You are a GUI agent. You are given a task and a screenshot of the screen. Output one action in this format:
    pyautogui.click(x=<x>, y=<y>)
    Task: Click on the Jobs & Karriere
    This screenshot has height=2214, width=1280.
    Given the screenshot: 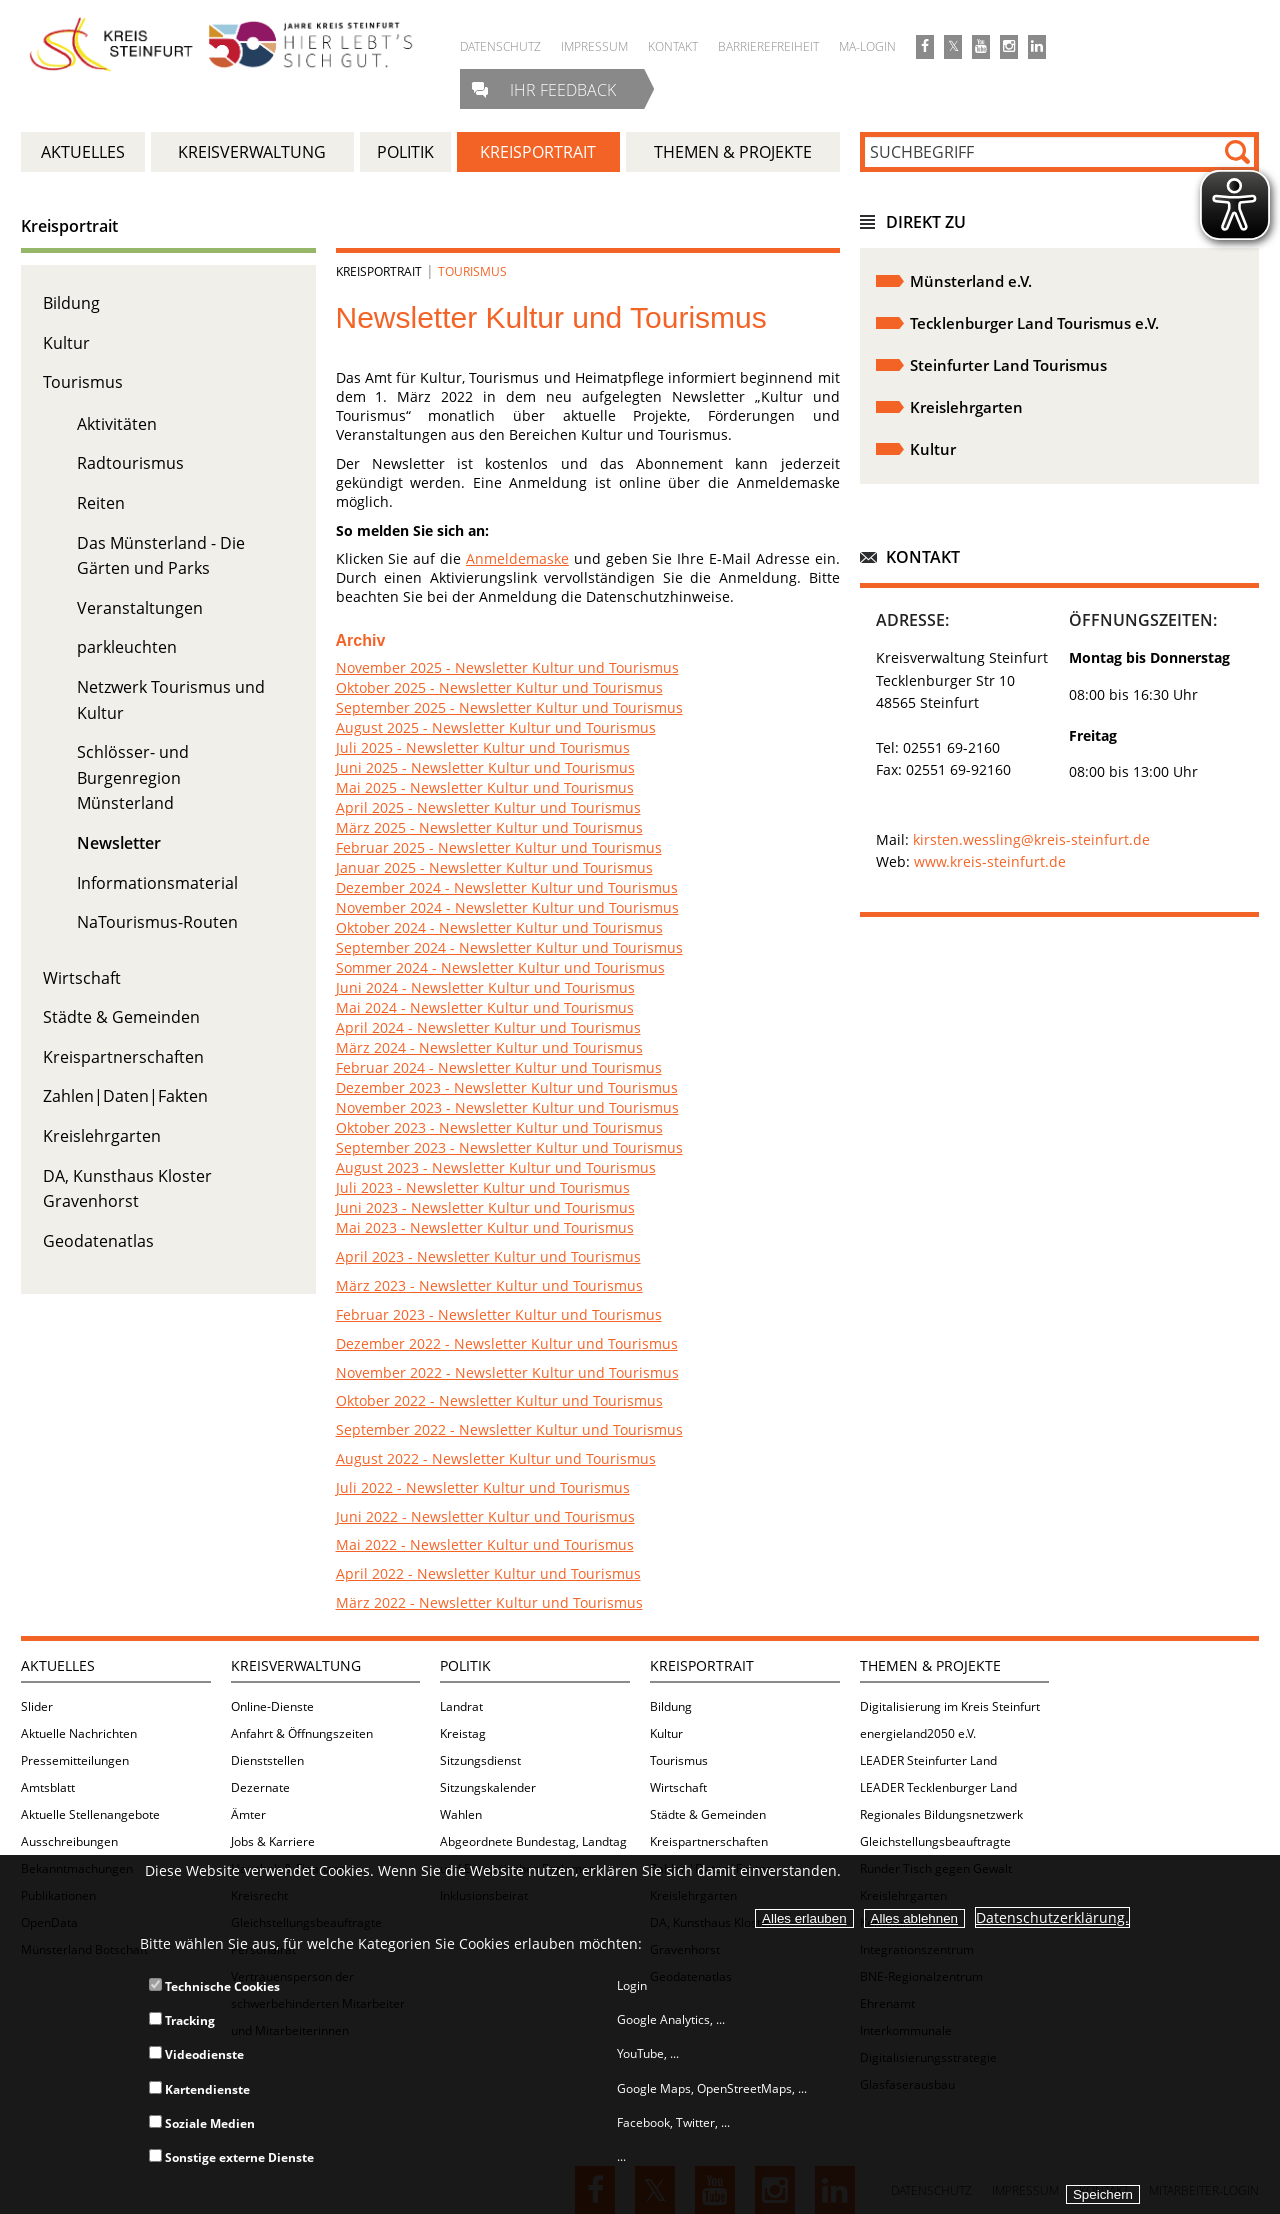 What is the action you would take?
    pyautogui.click(x=273, y=1841)
    